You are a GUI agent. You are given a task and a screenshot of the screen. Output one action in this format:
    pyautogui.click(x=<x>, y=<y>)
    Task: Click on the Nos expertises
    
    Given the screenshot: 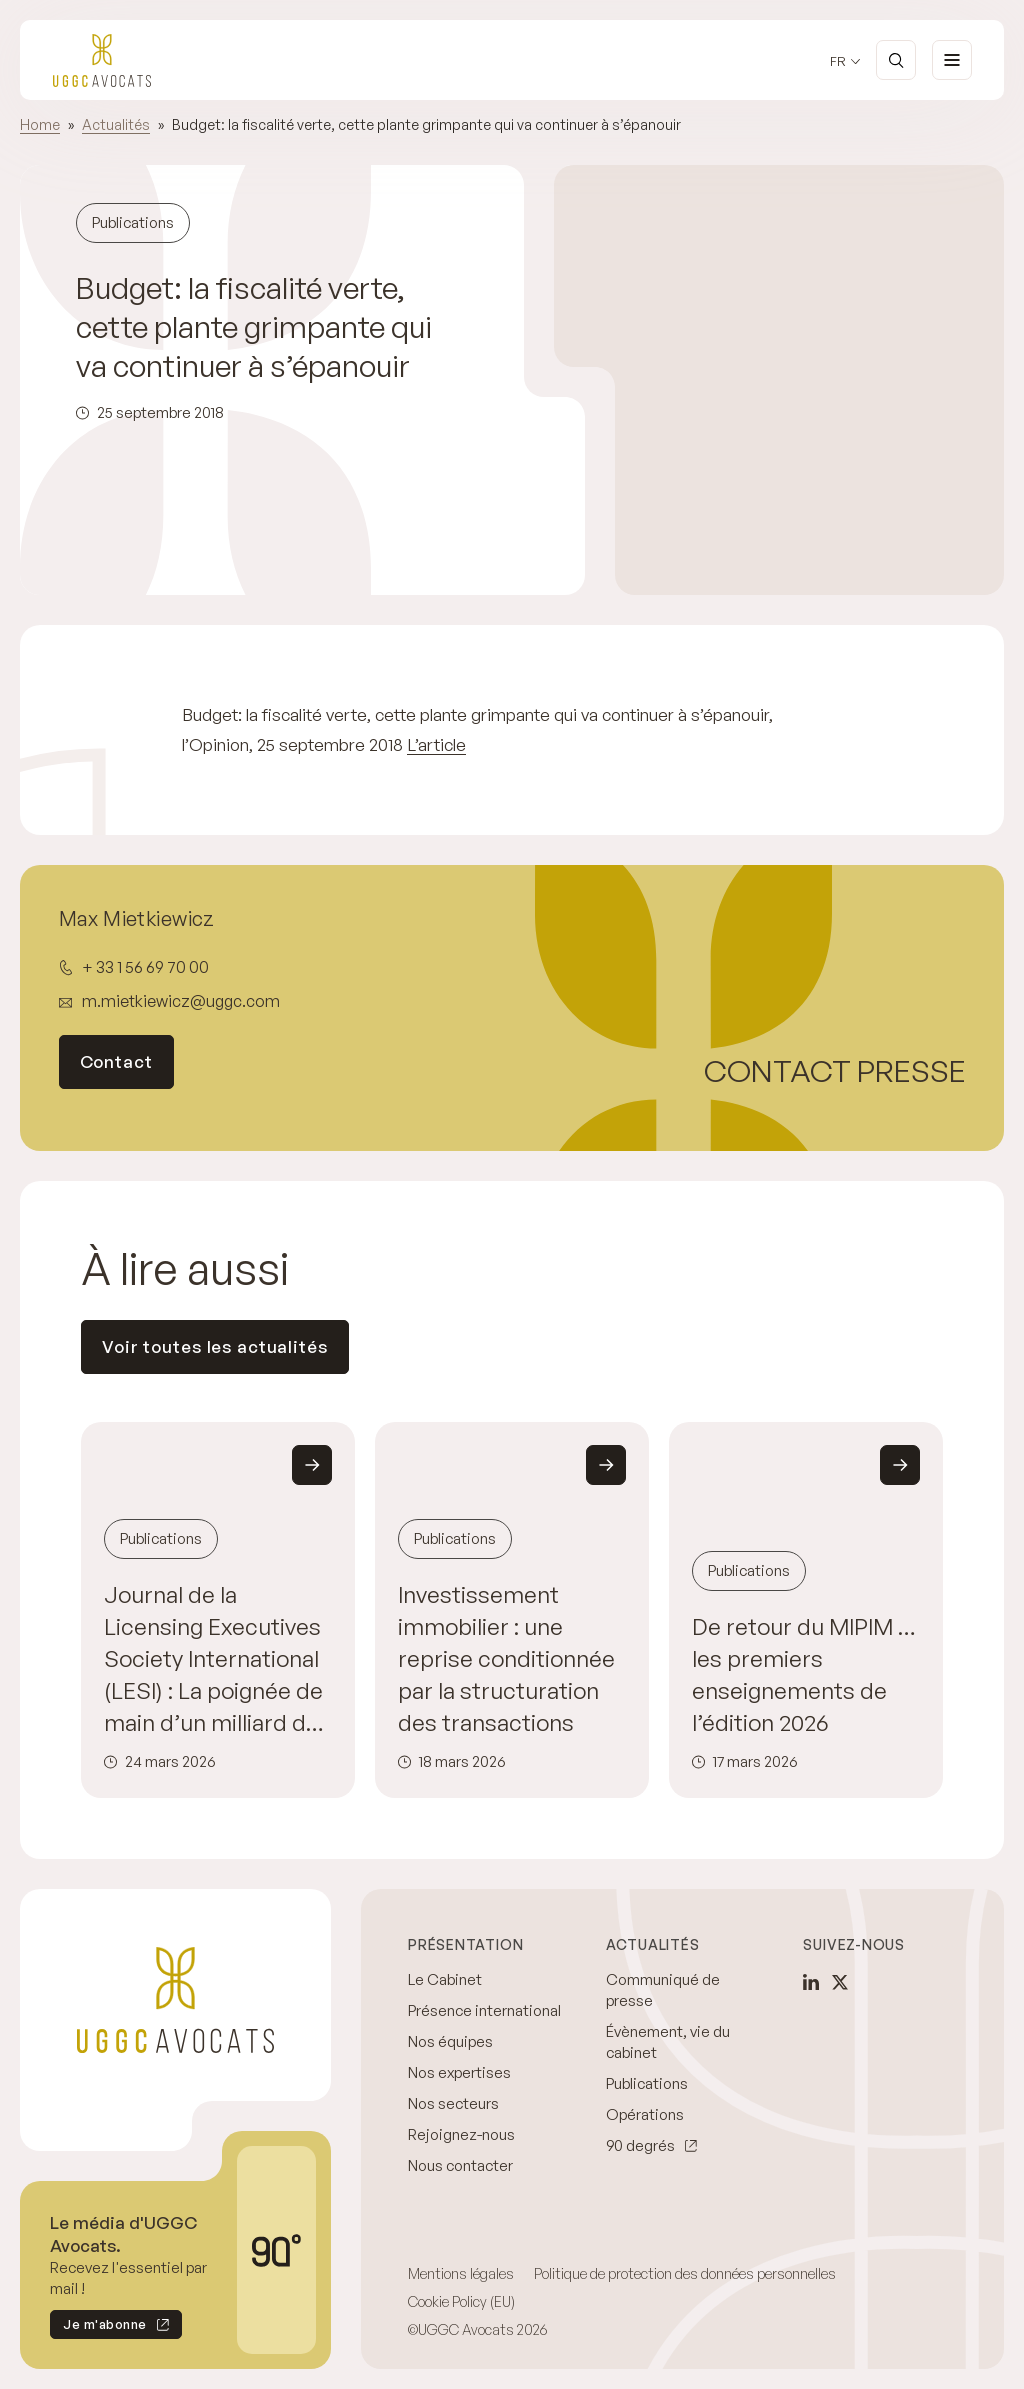 What is the action you would take?
    pyautogui.click(x=459, y=2072)
    